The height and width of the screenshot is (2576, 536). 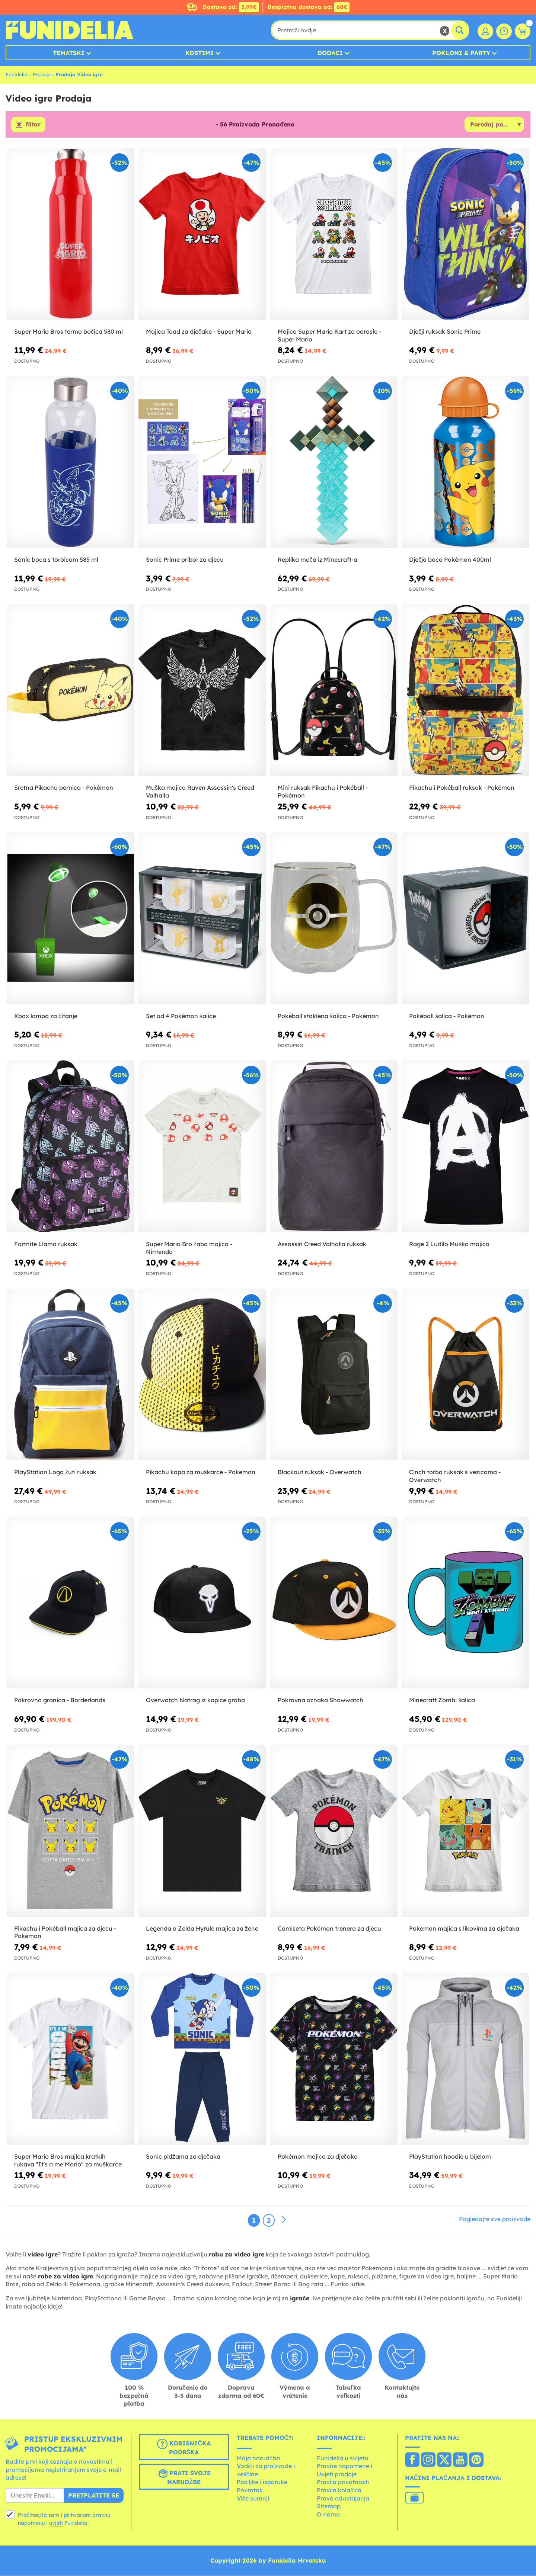 What do you see at coordinates (284, 2220) in the screenshot?
I see `[Sljedeće]` at bounding box center [284, 2220].